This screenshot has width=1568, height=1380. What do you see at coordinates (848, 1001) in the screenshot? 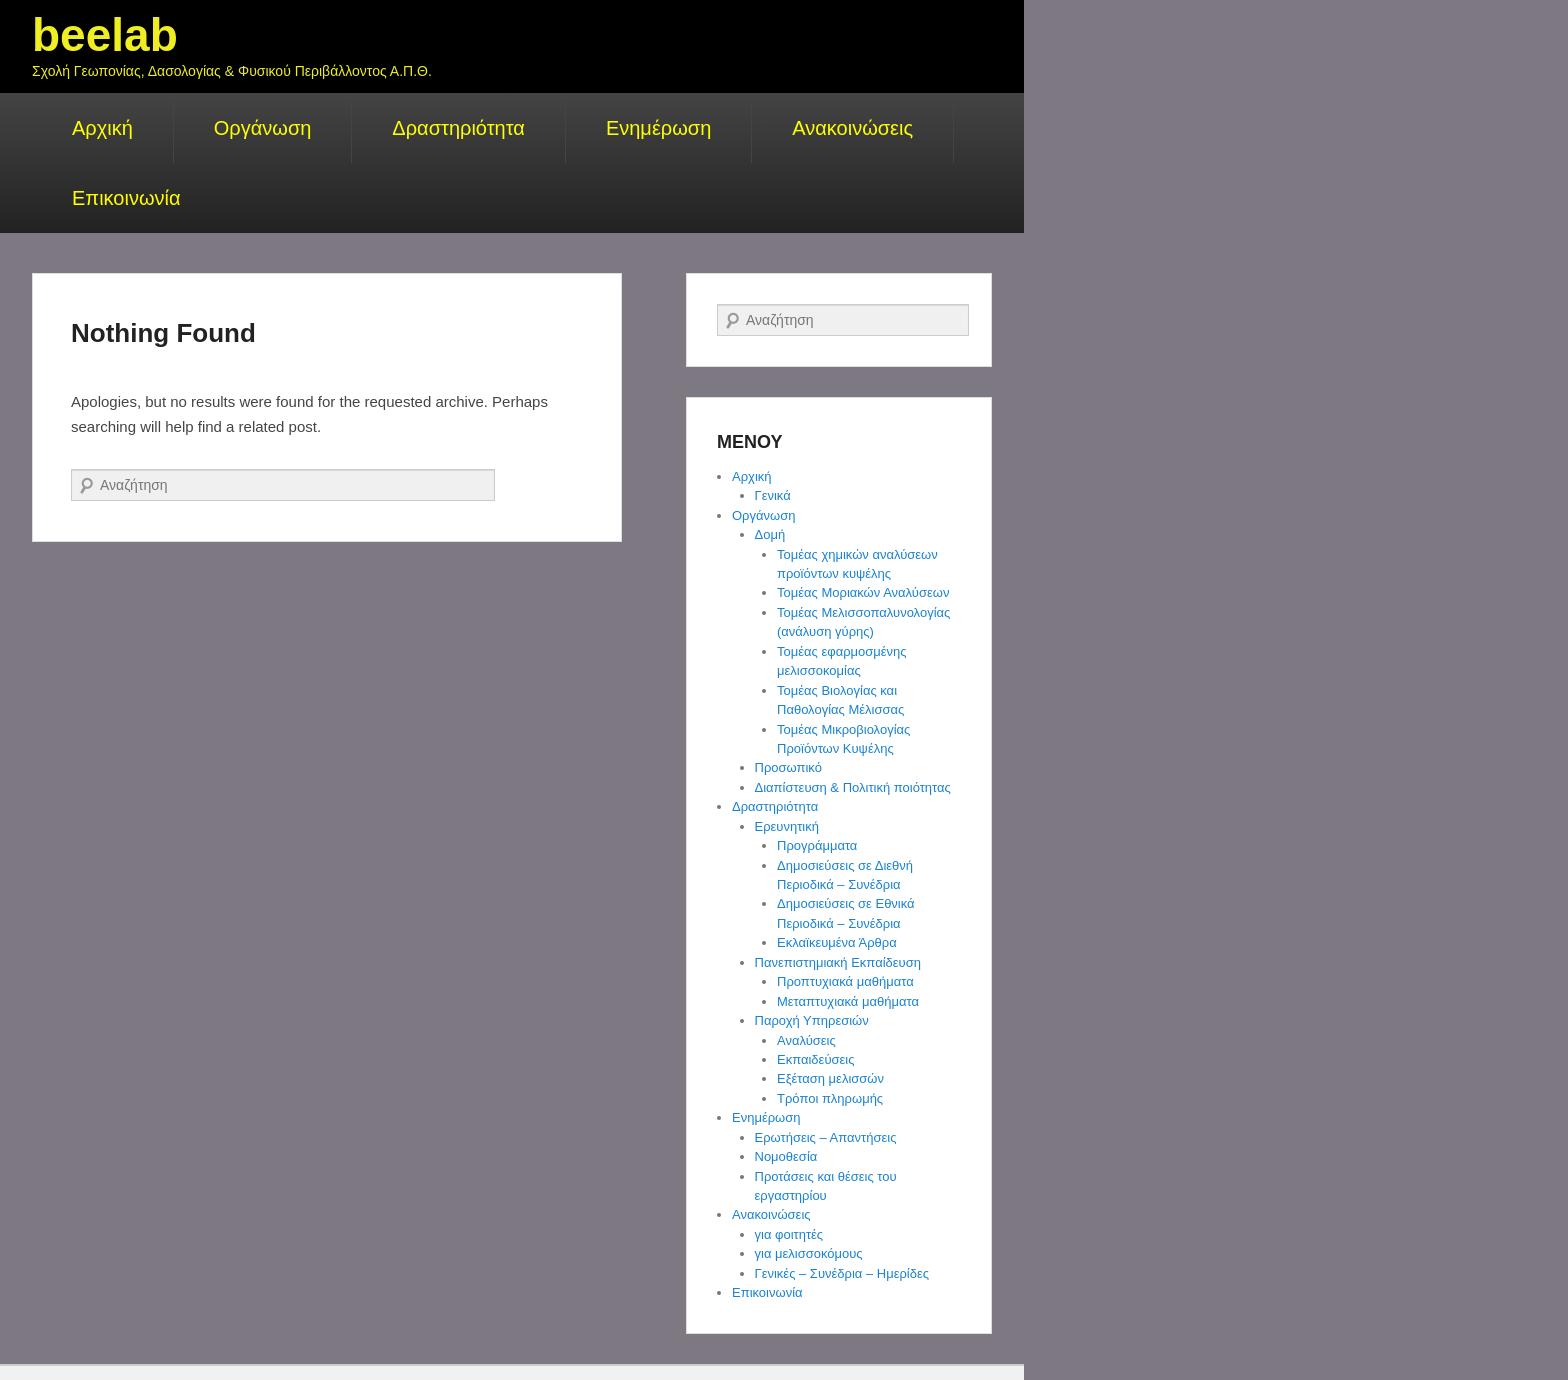
I see `Μεταπτυχιακά μαθήματα` at bounding box center [848, 1001].